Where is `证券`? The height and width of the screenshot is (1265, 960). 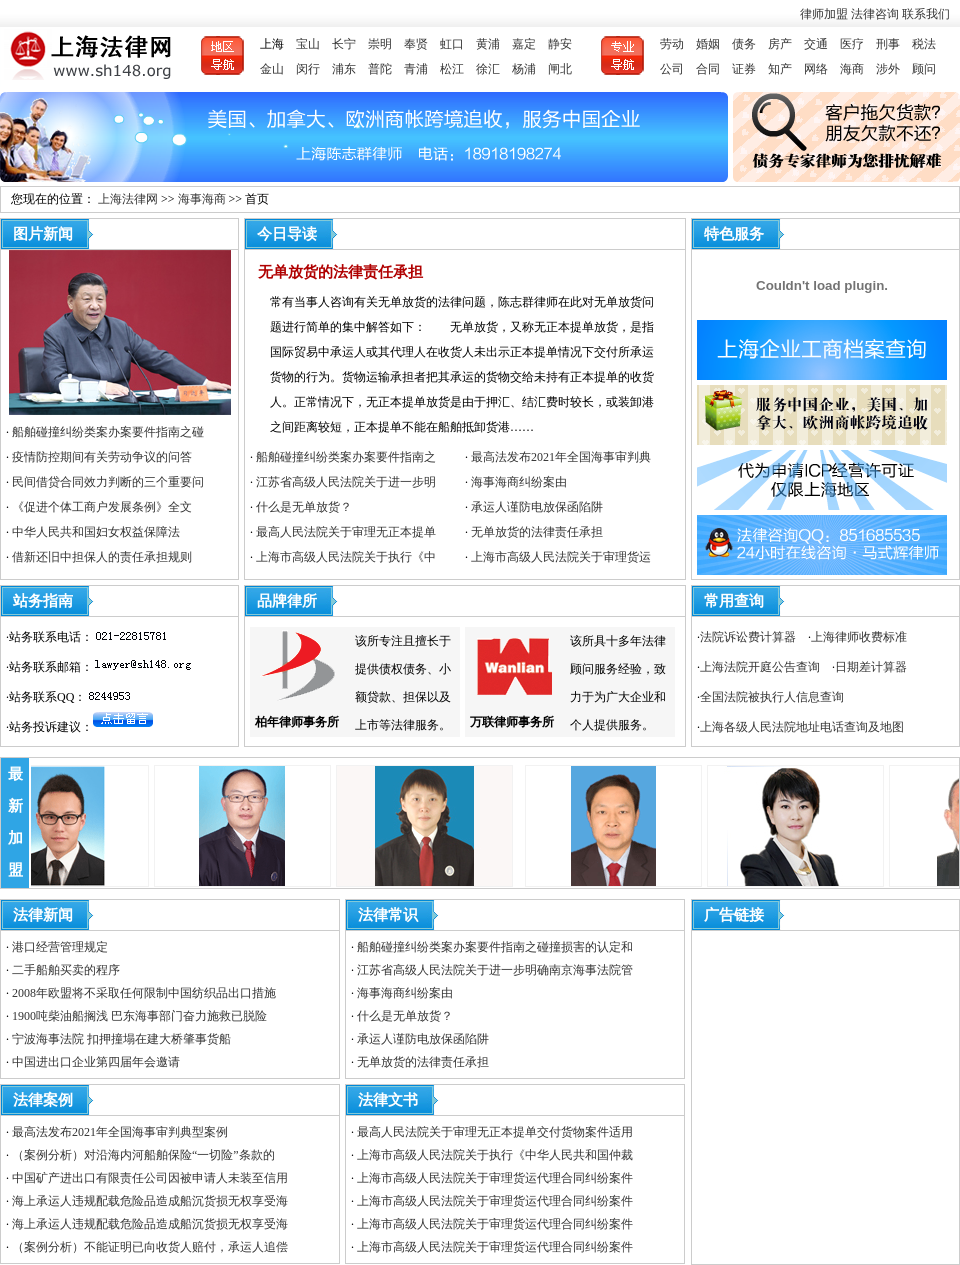 证券 is located at coordinates (744, 69).